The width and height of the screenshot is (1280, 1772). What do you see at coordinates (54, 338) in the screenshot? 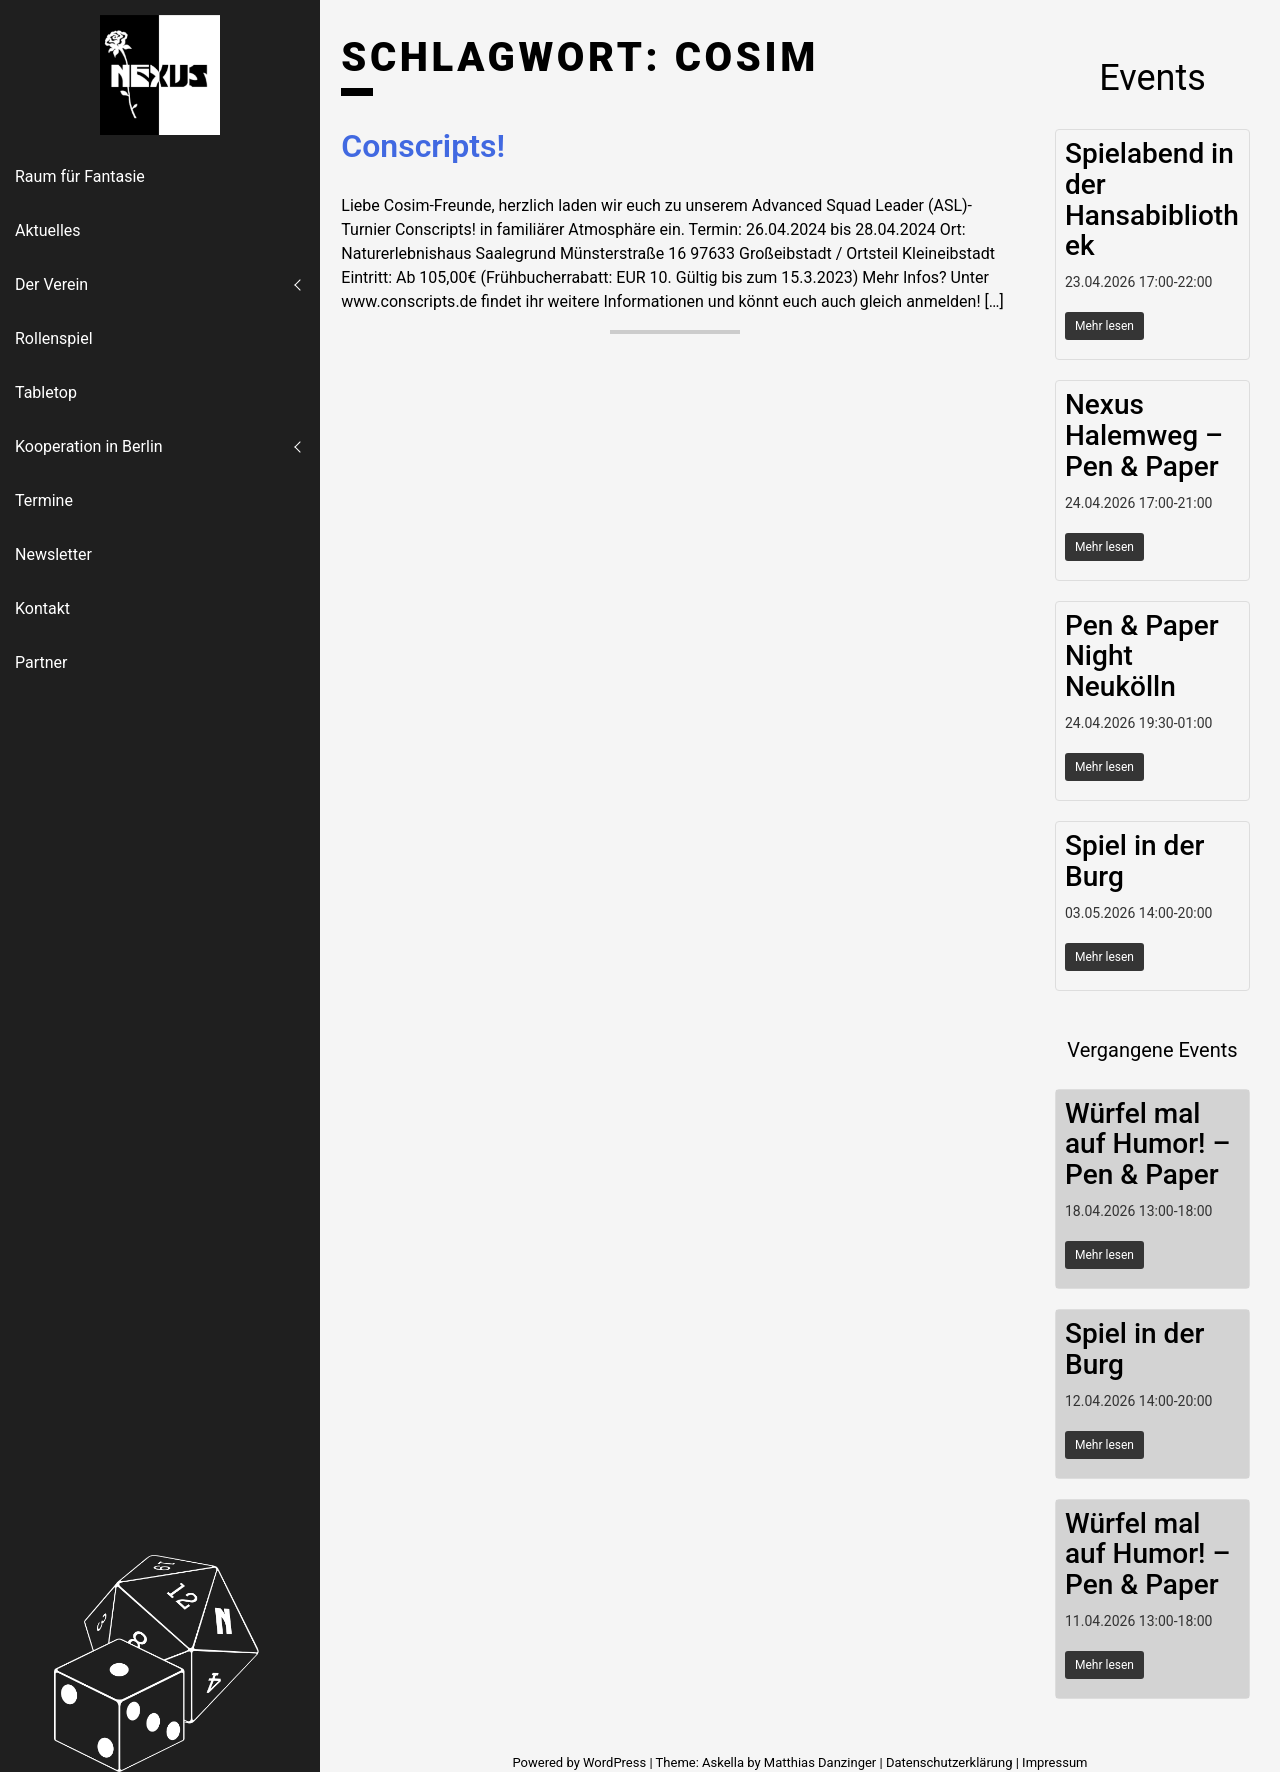
I see `Rollenspiel` at bounding box center [54, 338].